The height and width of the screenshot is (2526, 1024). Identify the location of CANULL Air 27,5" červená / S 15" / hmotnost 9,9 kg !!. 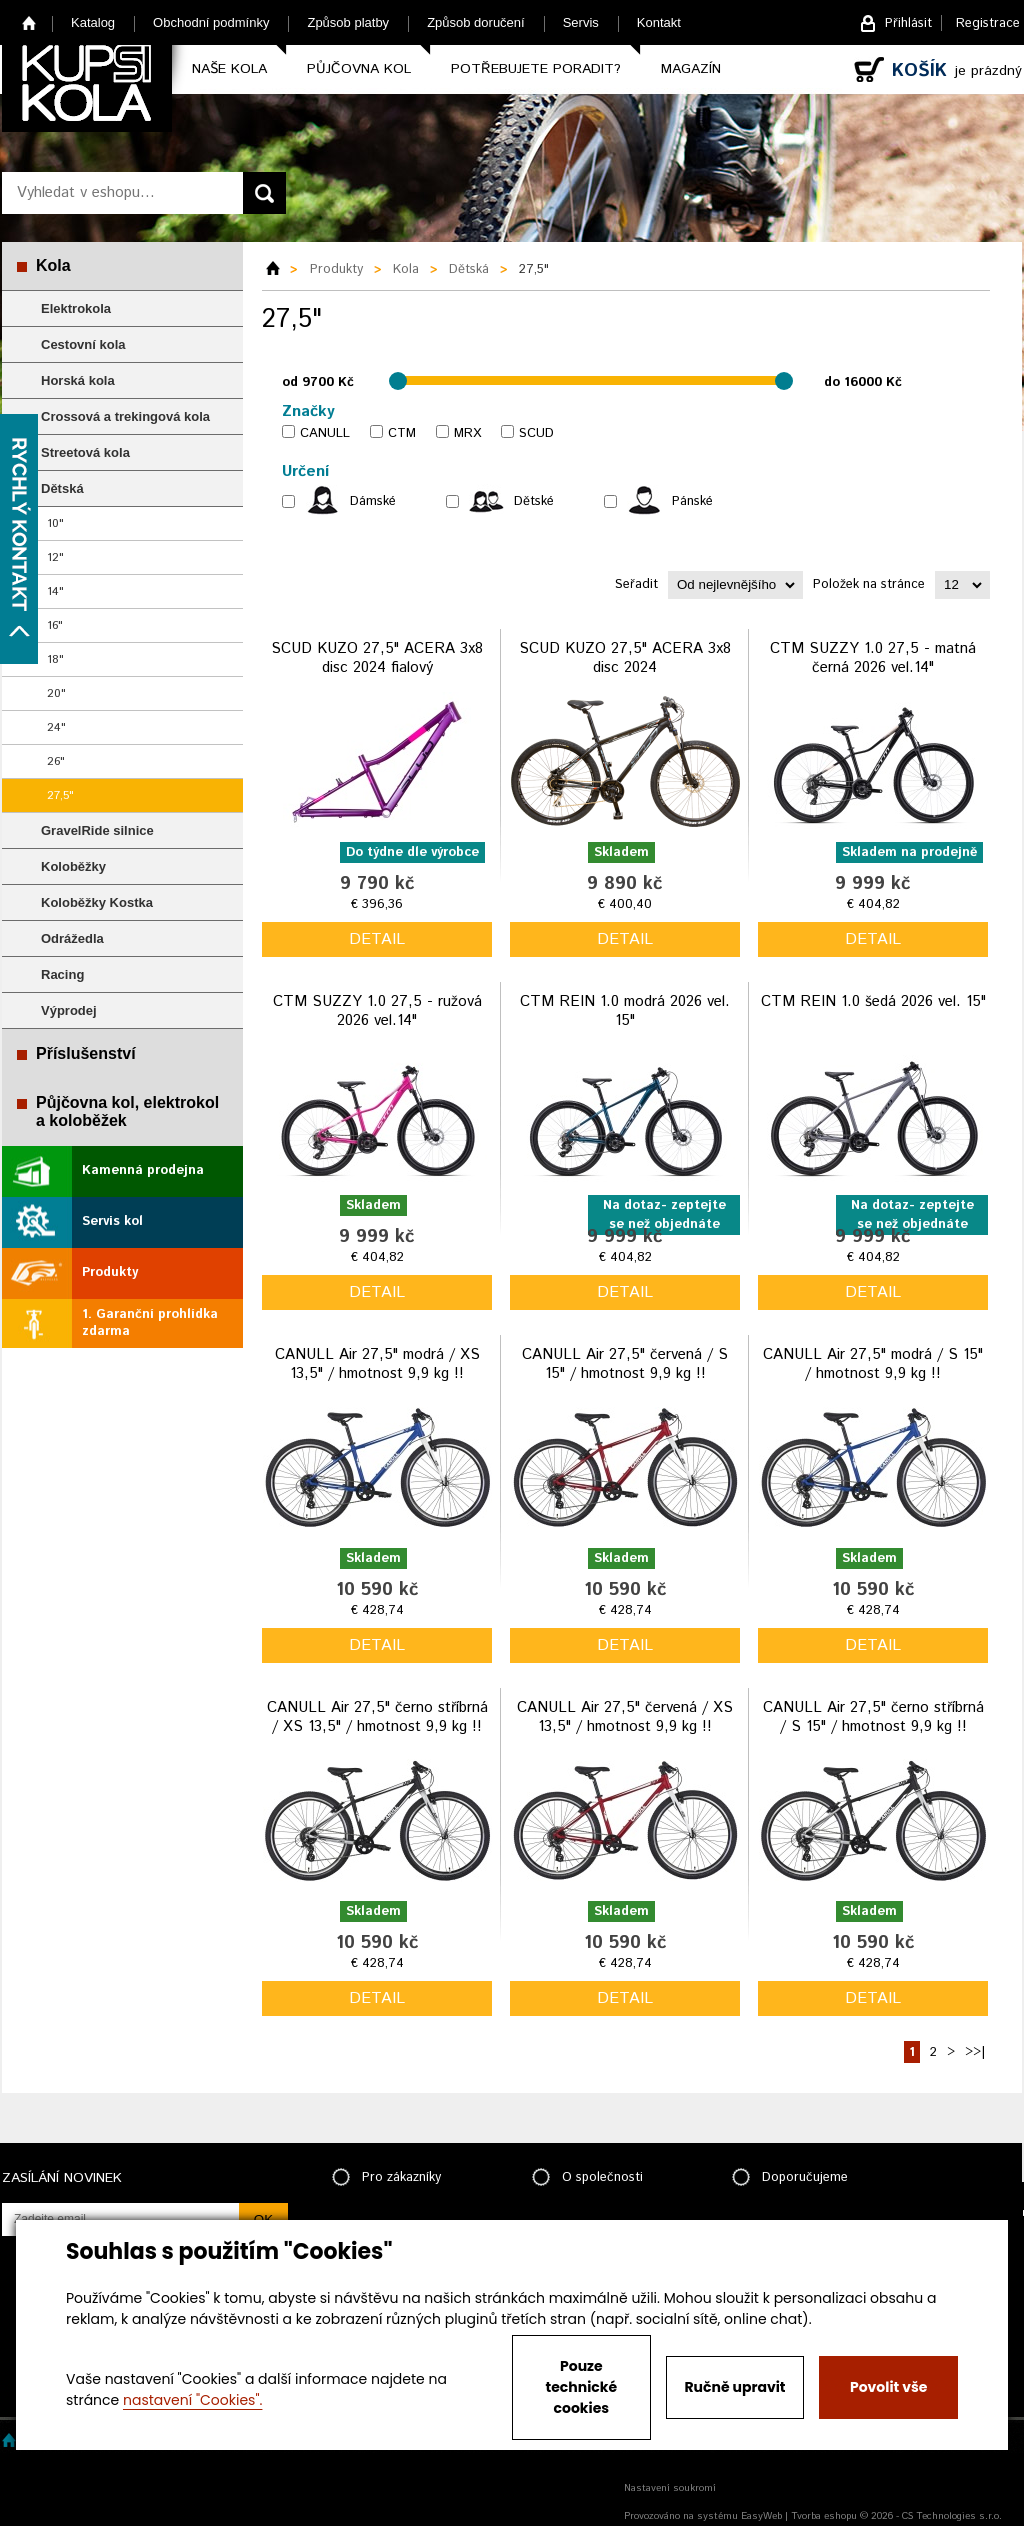
(625, 1364).